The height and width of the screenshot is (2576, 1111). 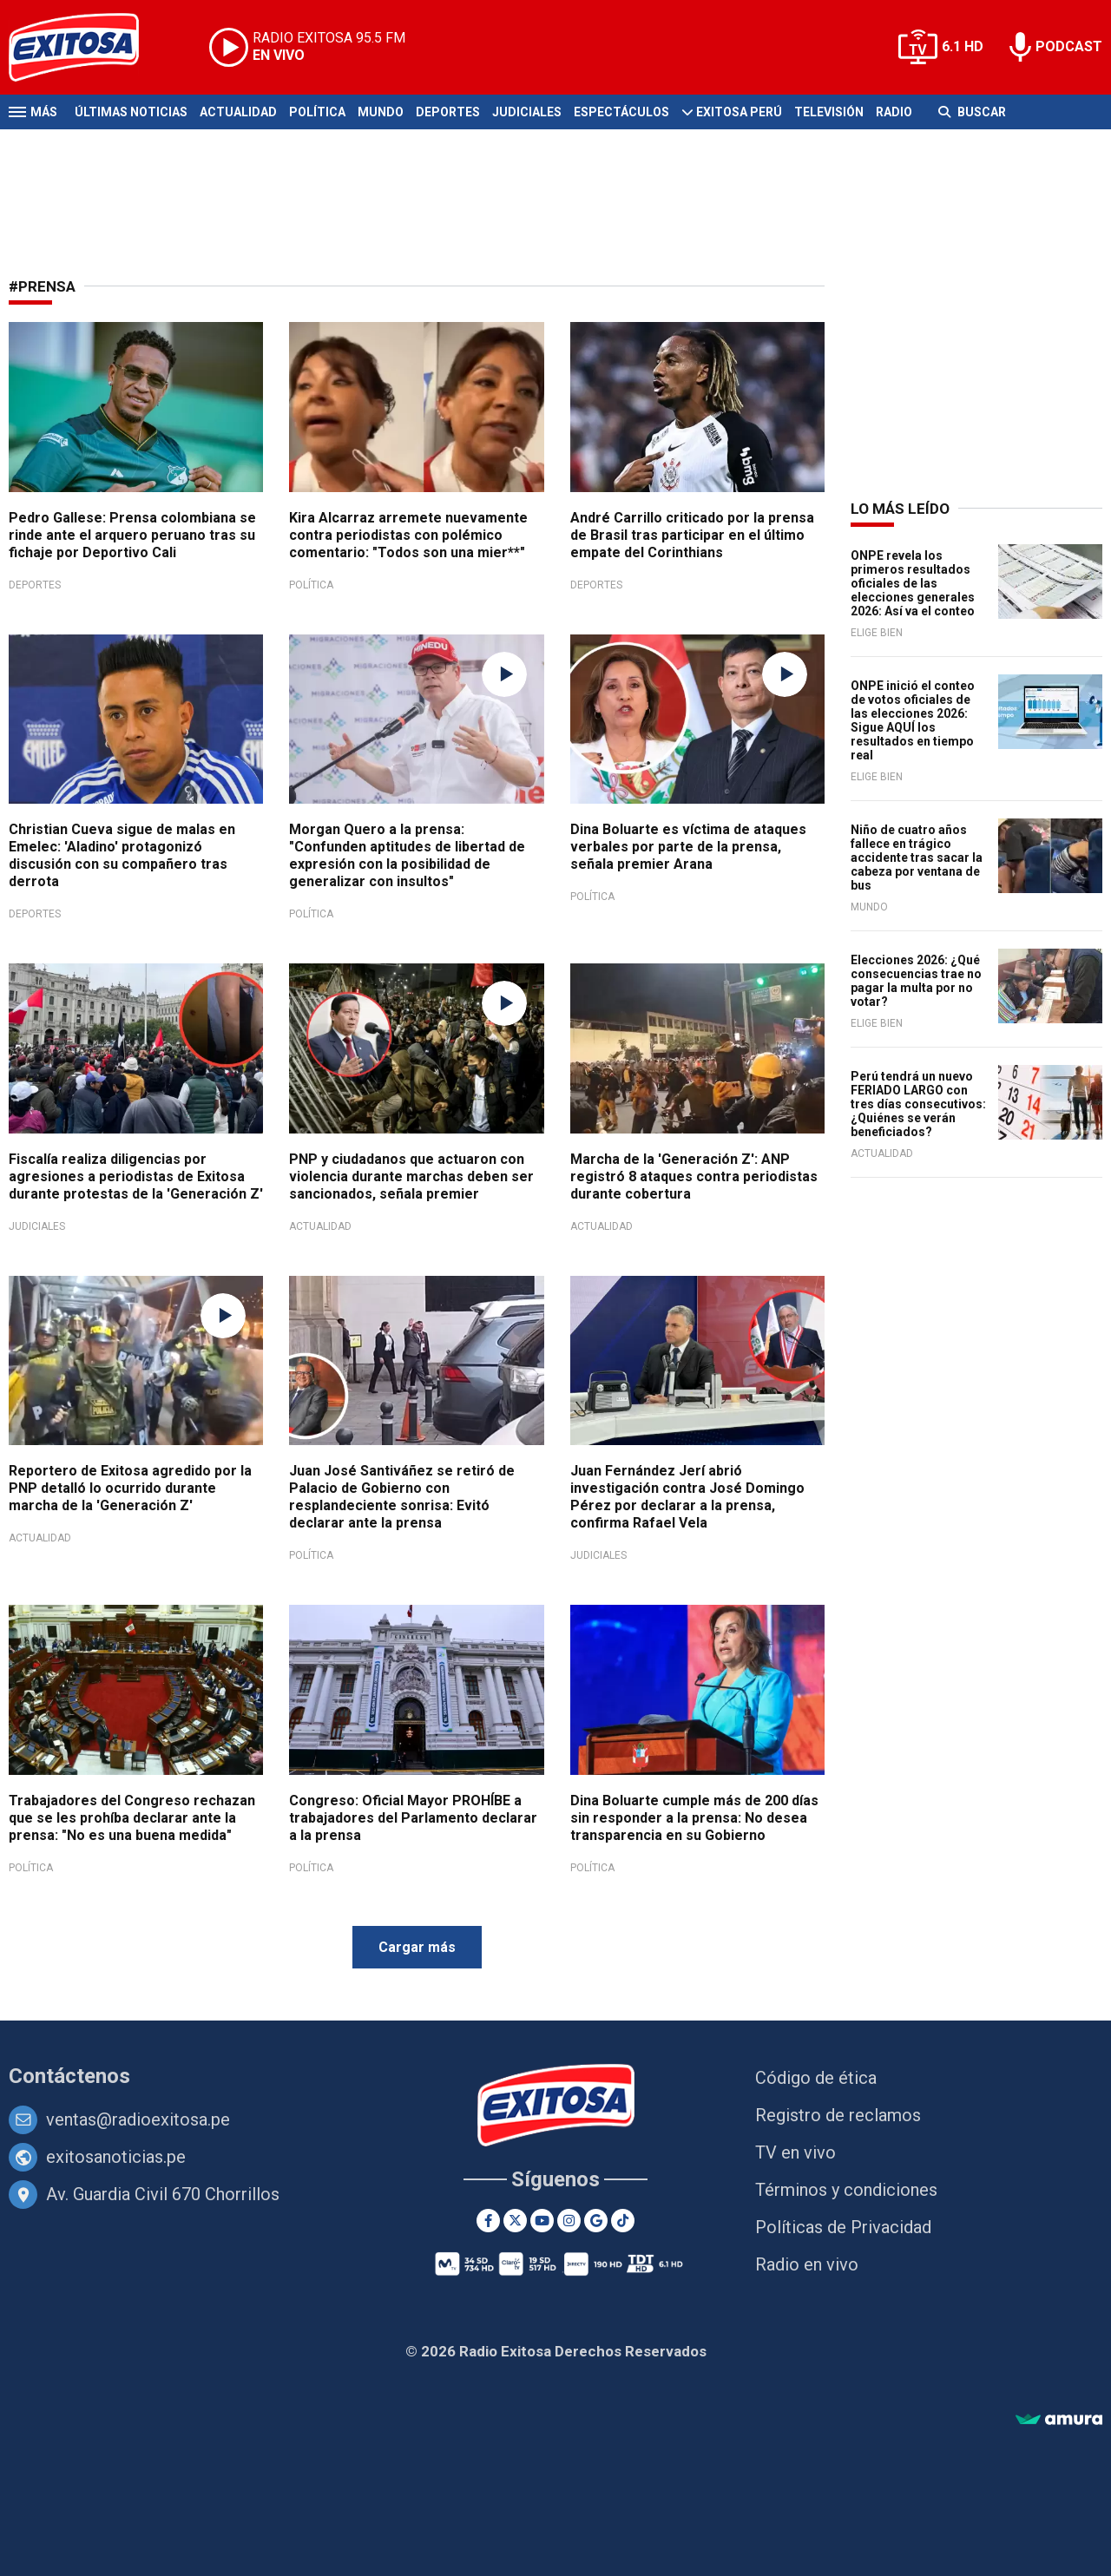 I want to click on Morgan Quero a la prensa: "Confunden aptitudes de libertad de expresión con la posibilidad de generalizar con insultos", so click(x=407, y=855).